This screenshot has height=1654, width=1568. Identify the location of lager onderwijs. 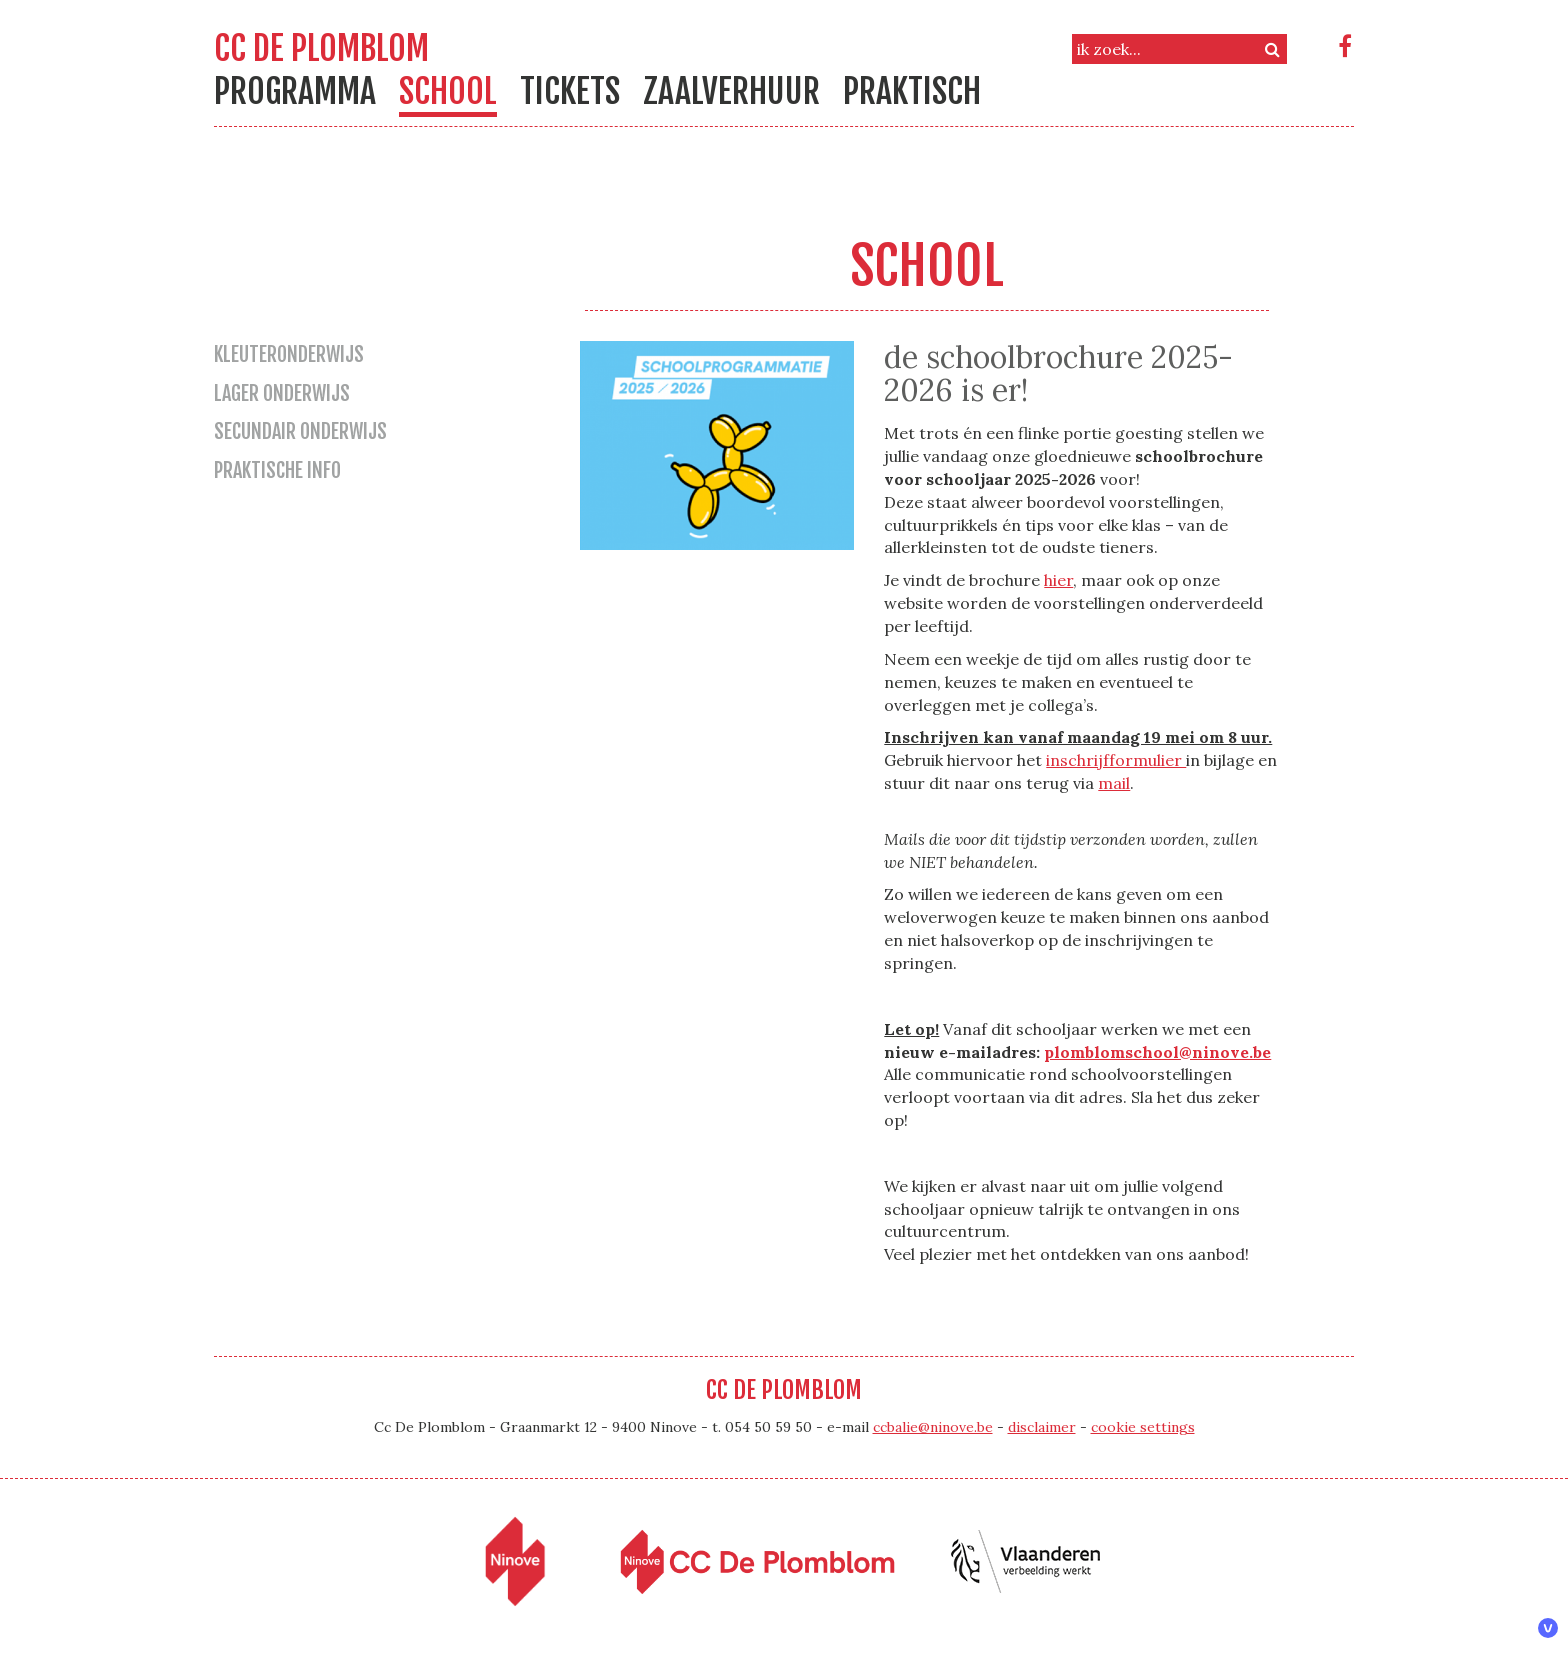
(282, 393).